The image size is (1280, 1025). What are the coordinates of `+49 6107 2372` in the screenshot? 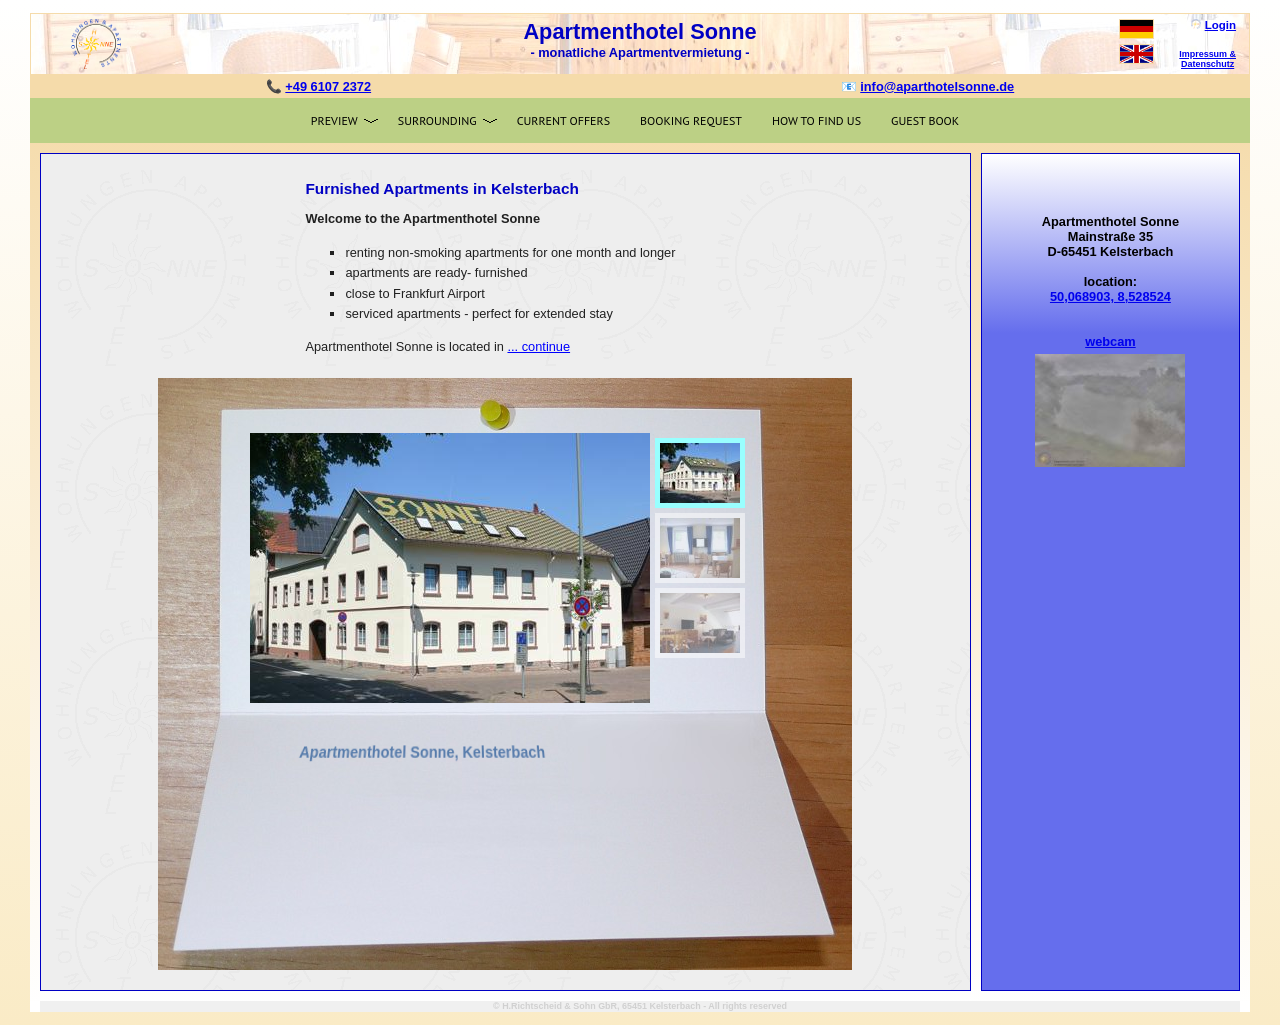 It's located at (328, 86).